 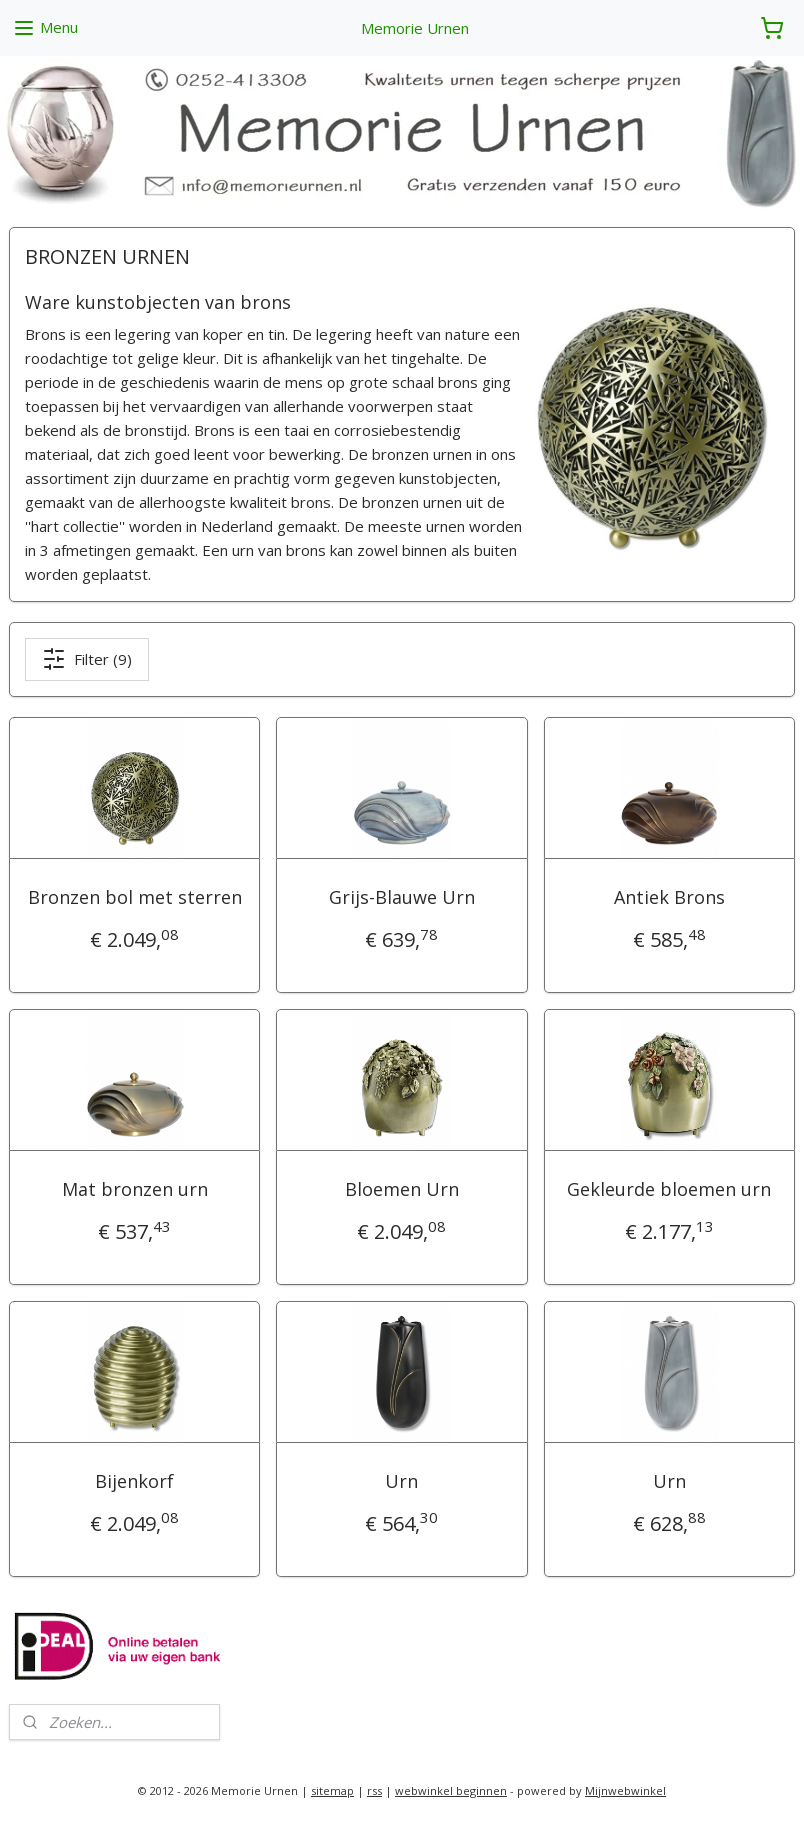 What do you see at coordinates (402, 897) in the screenshot?
I see `Grijs-Blauwe Urn` at bounding box center [402, 897].